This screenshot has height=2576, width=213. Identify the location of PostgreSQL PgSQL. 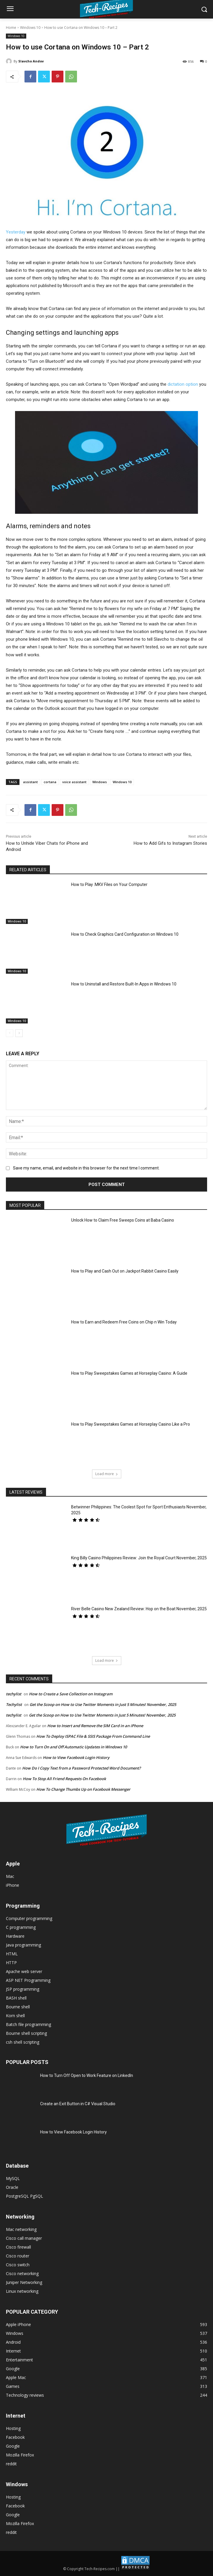
(24, 2196).